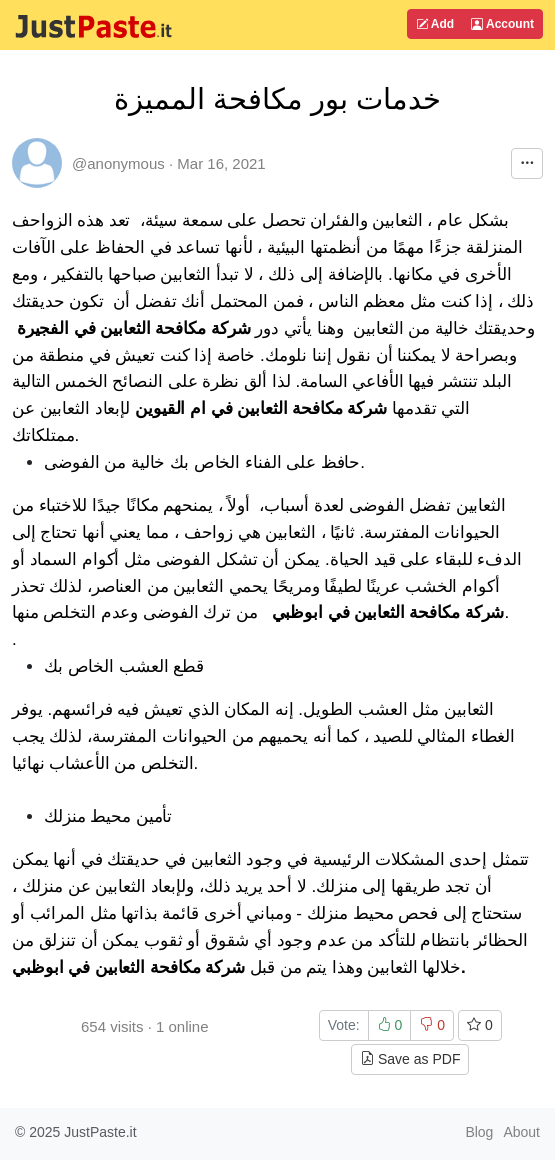  What do you see at coordinates (410, 1059) in the screenshot?
I see `Save as PDF` at bounding box center [410, 1059].